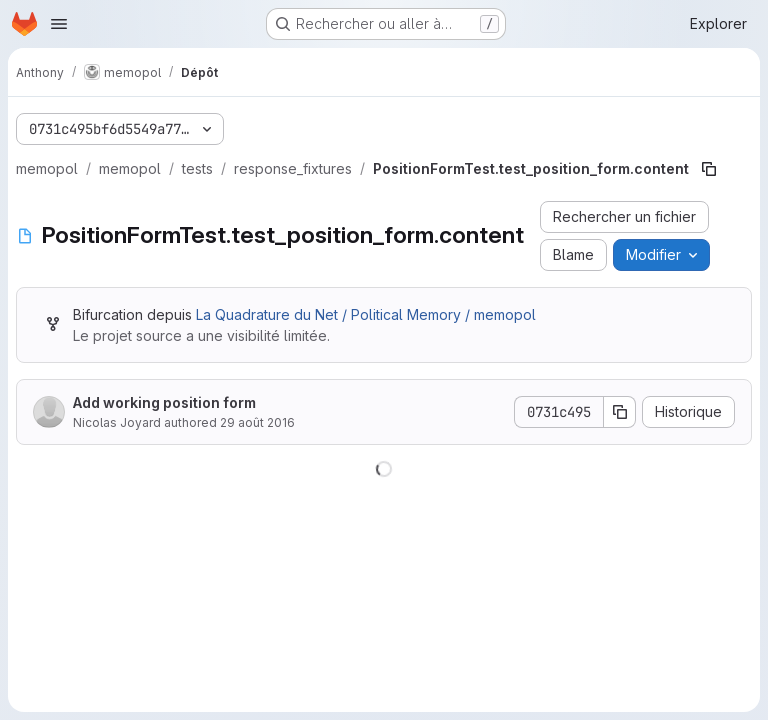 The image size is (768, 720). What do you see at coordinates (257, 422) in the screenshot?
I see `29 août 2016 [29 août 2016 à 20:58:52 UTC]` at bounding box center [257, 422].